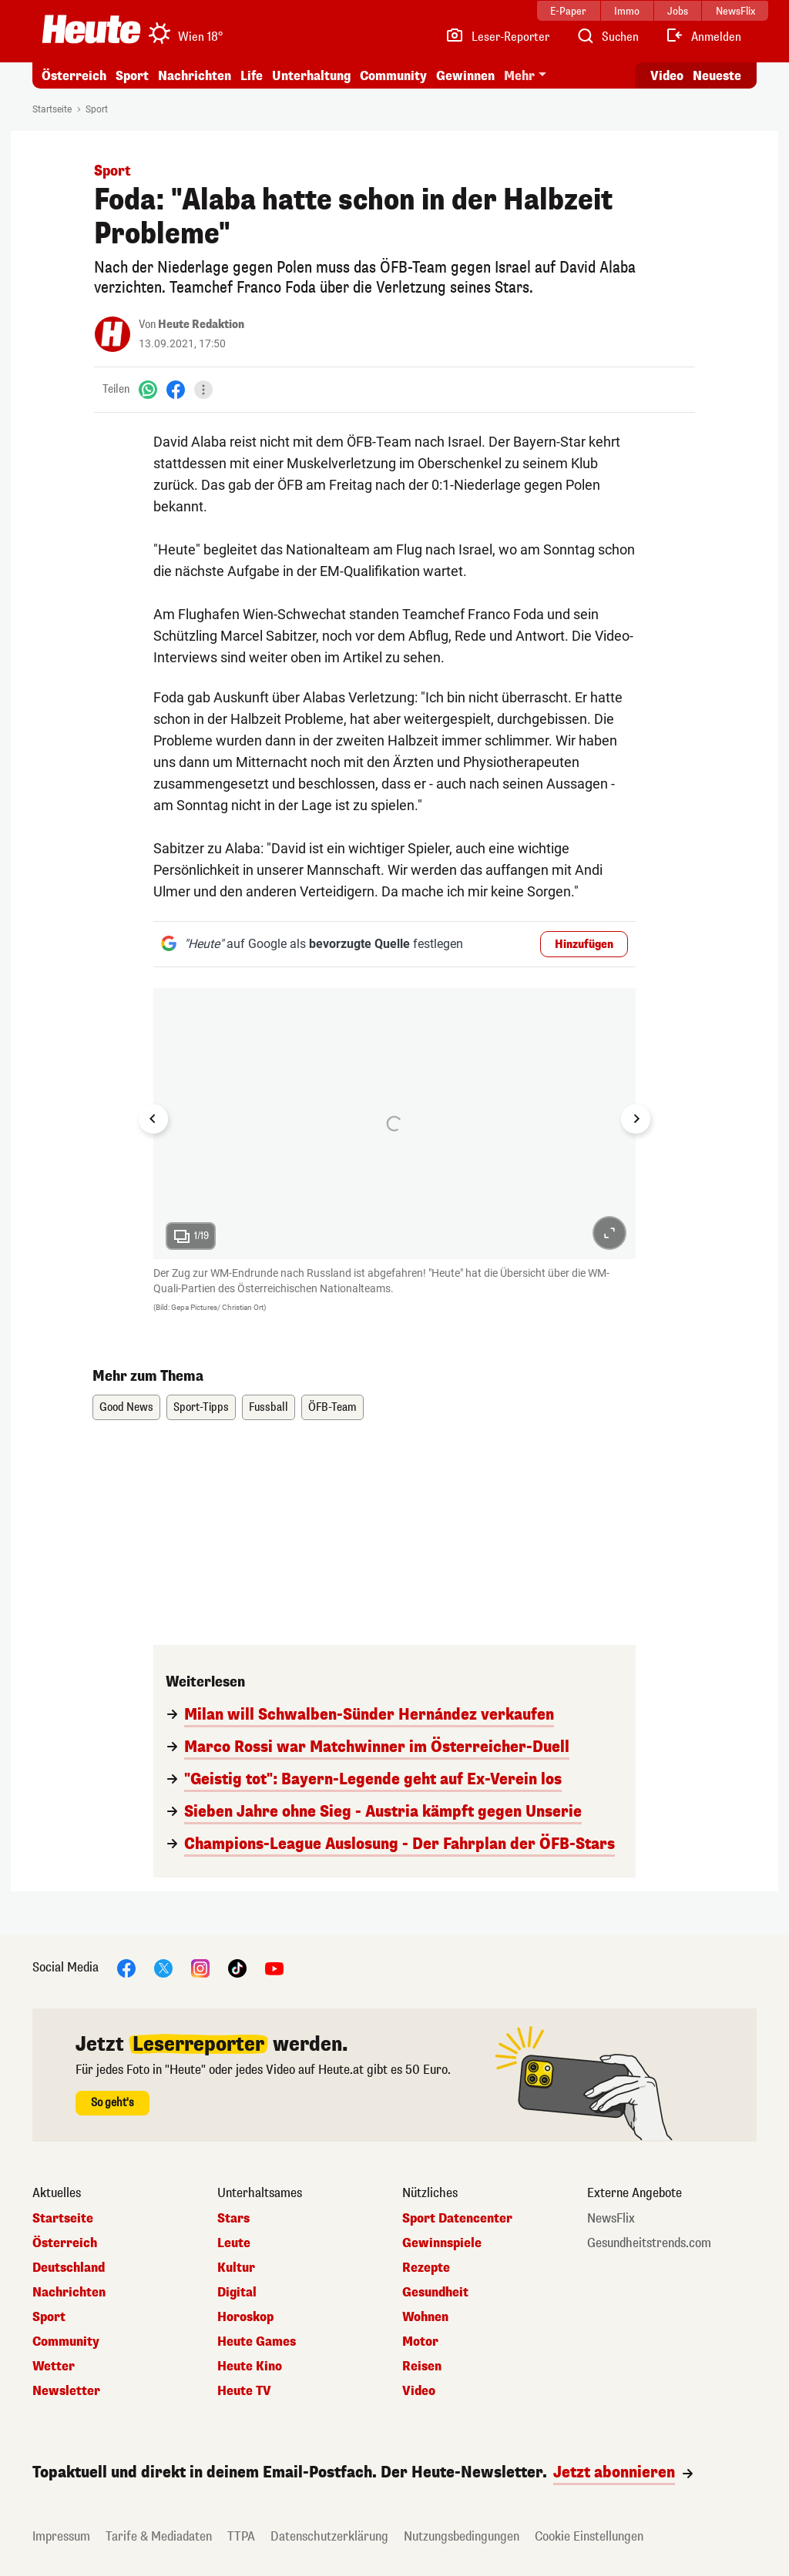 This screenshot has width=789, height=2576. Describe the element at coordinates (201, 1407) in the screenshot. I see `Sport-Tipps` at that location.